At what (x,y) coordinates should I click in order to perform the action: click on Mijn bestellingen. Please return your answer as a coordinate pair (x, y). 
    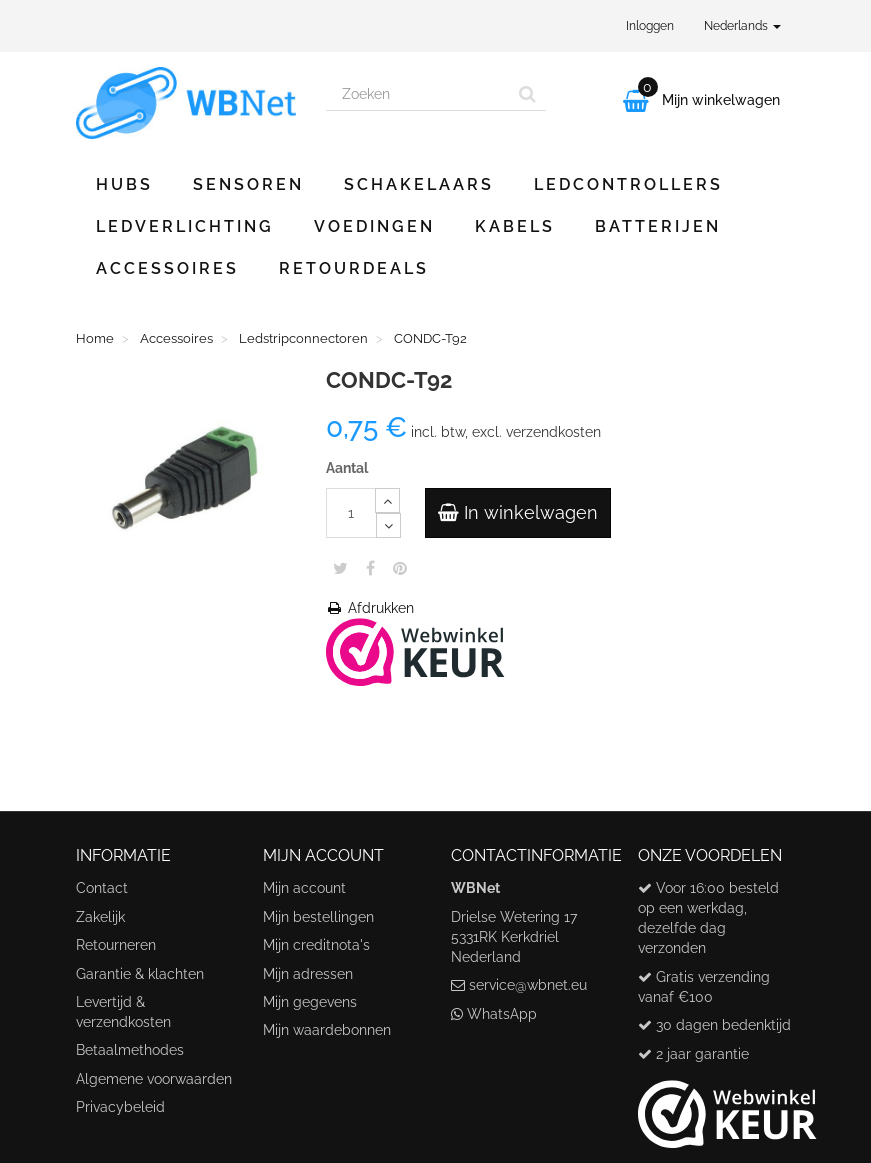
    Looking at the image, I should click on (318, 917).